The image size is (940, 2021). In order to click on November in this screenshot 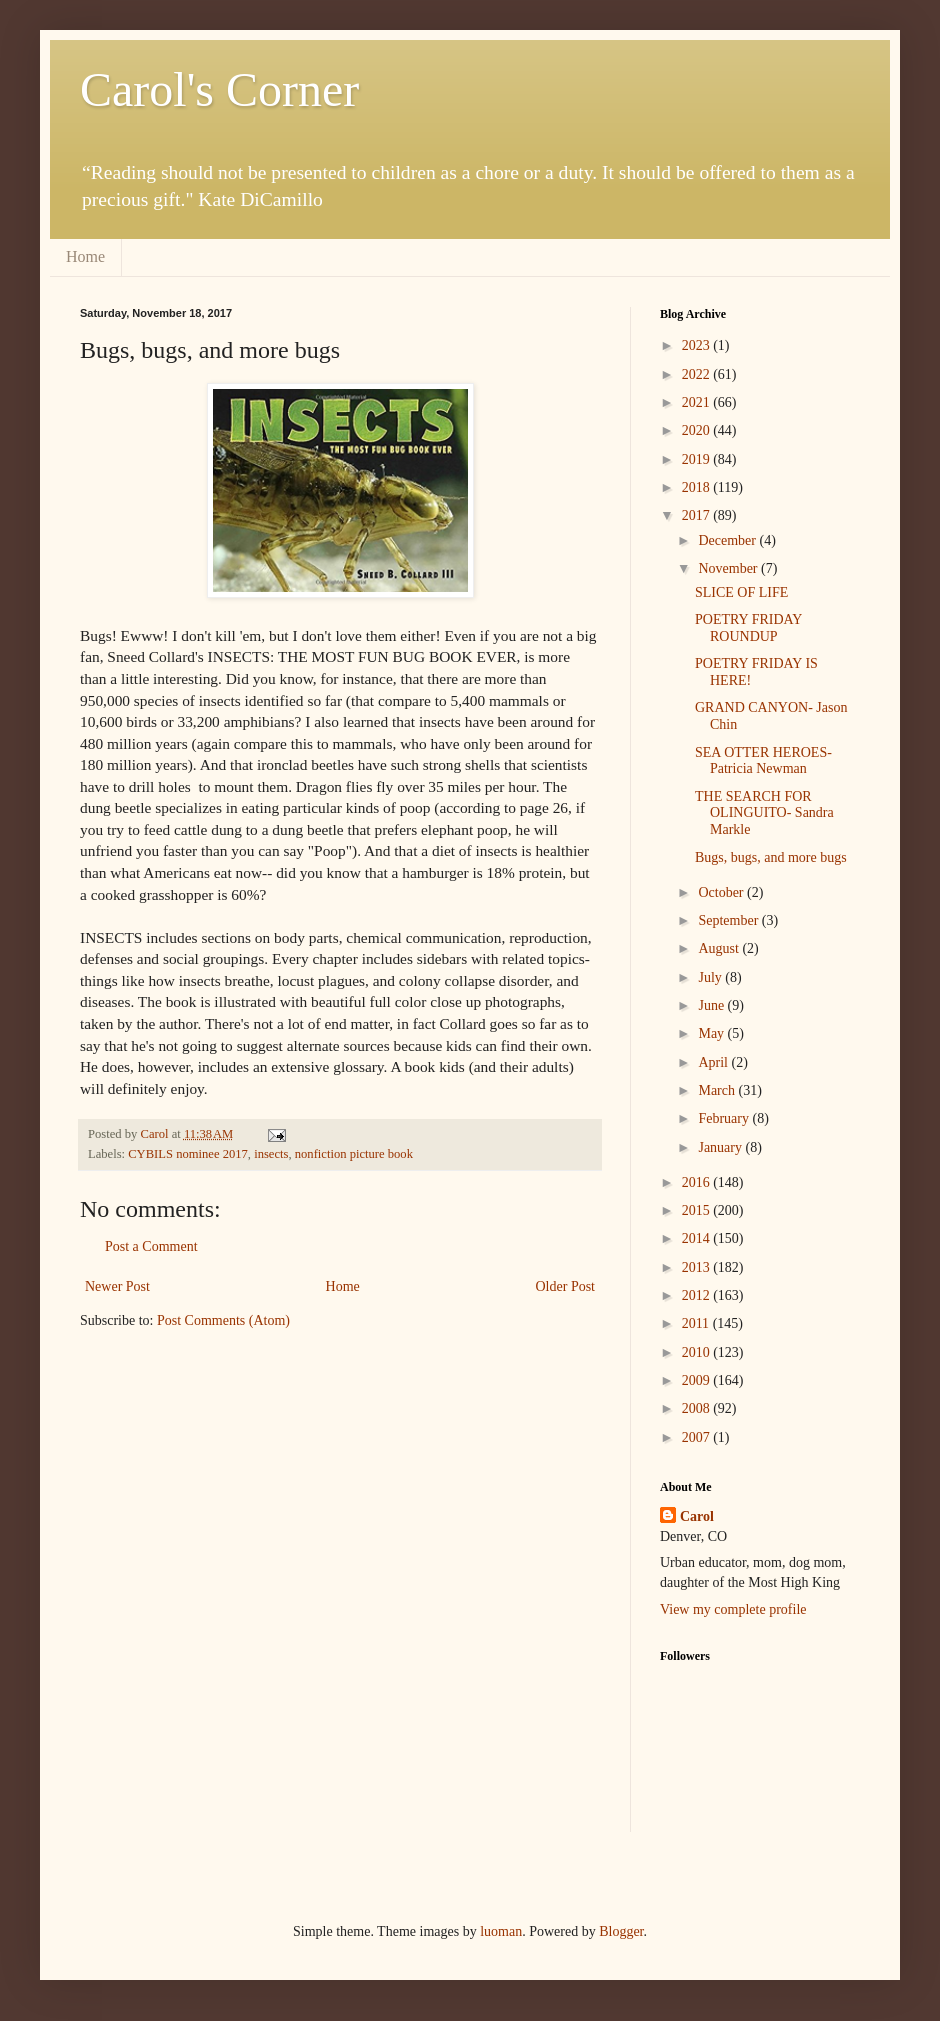, I will do `click(729, 568)`.